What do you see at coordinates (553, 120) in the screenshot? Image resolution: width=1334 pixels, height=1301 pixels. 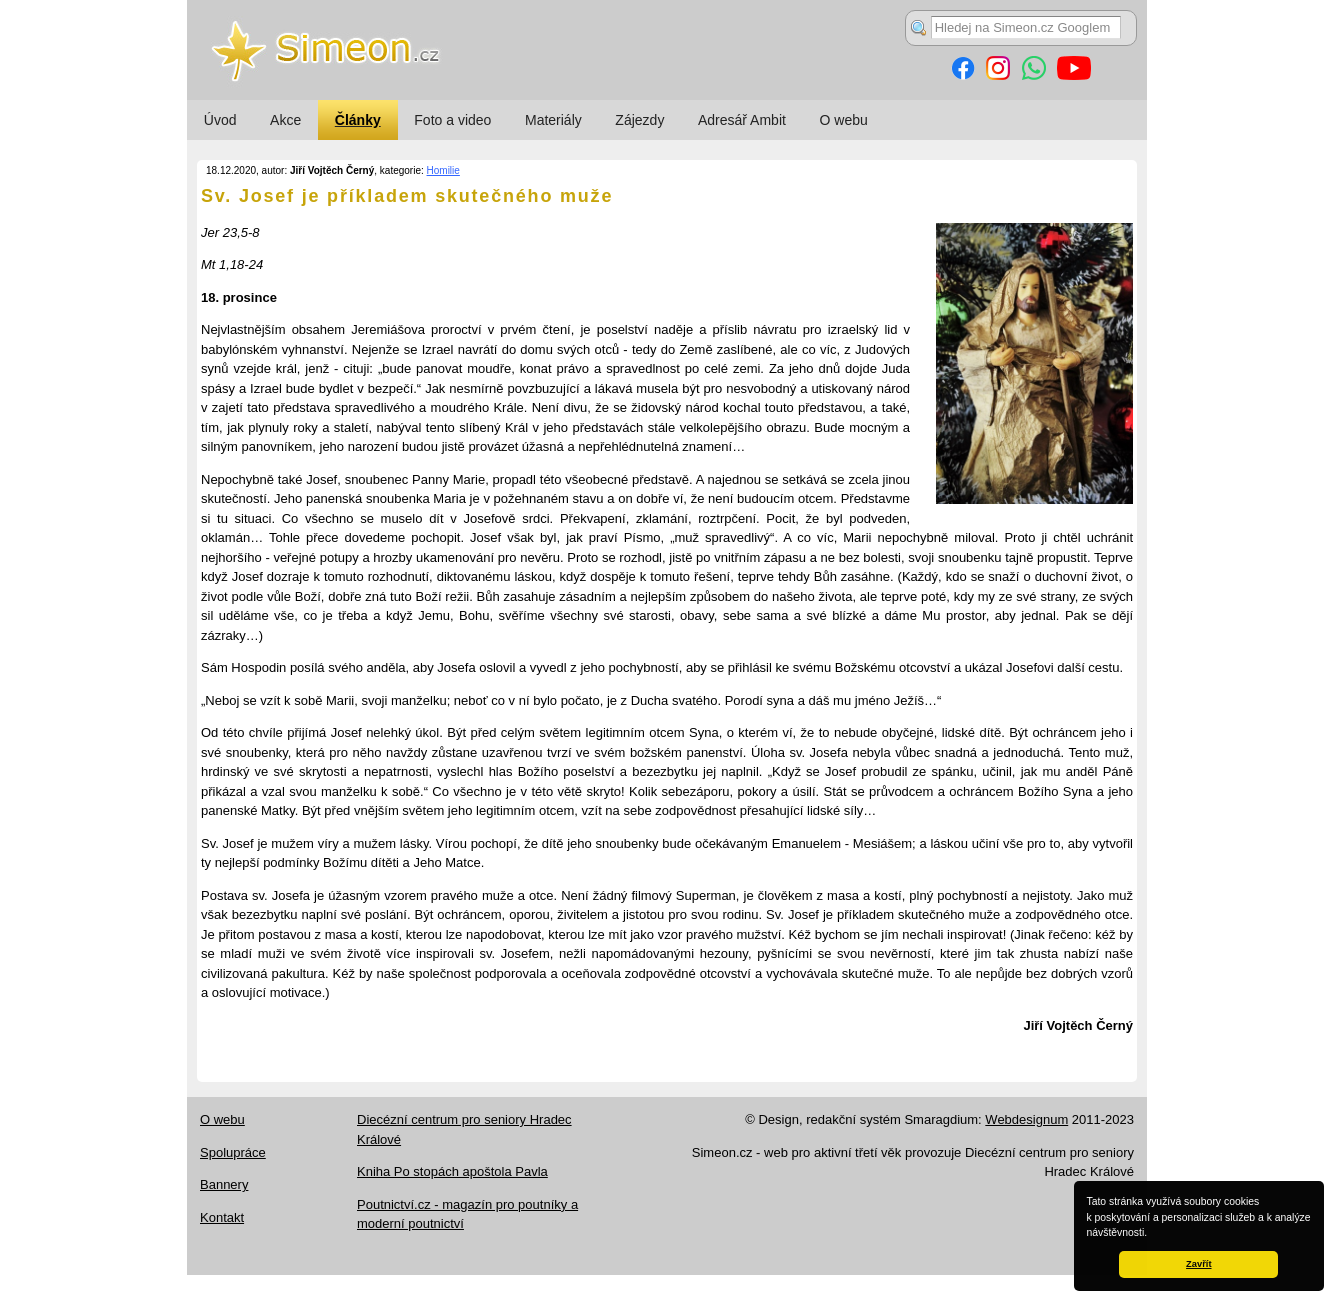 I see `Materiály` at bounding box center [553, 120].